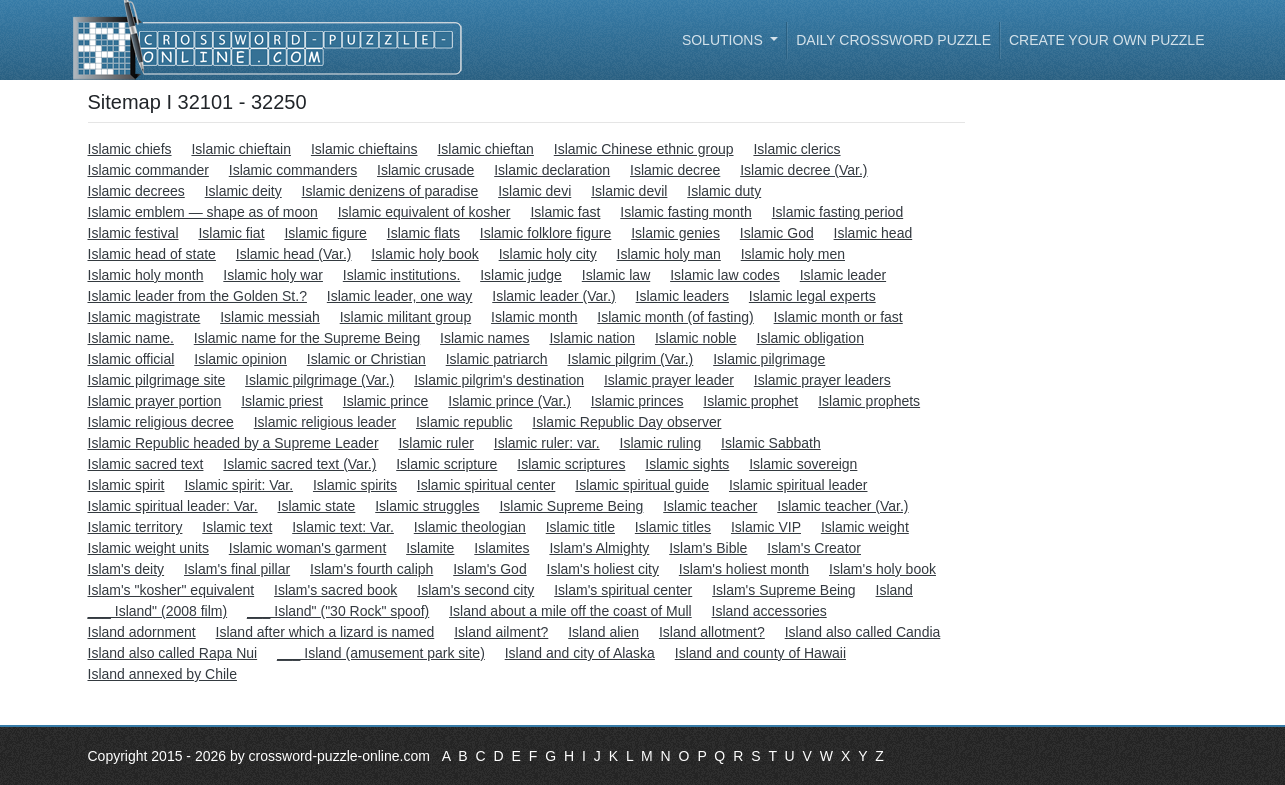 This screenshot has width=1285, height=785. I want to click on Islamic opinion, so click(240, 359).